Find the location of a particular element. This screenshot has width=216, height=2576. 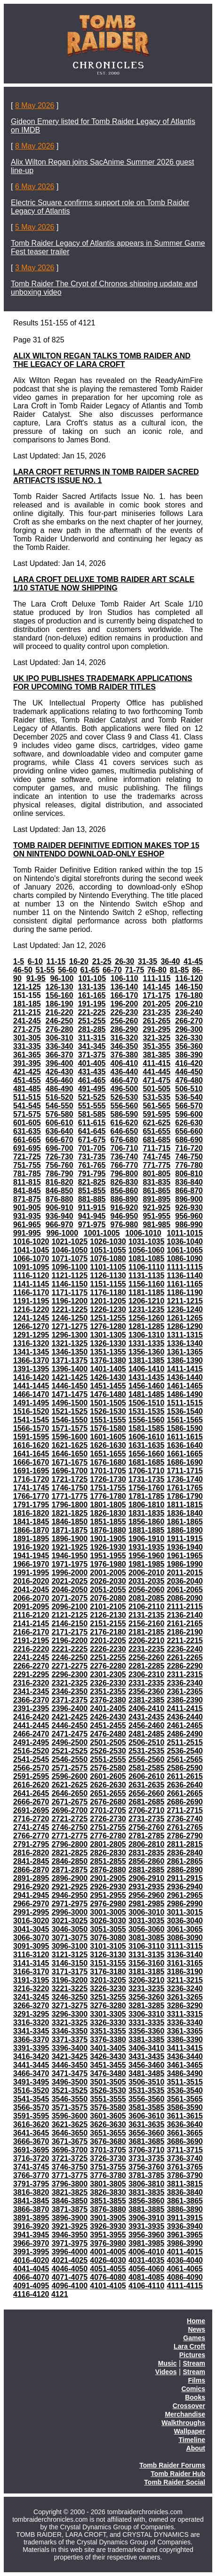

1336-1340 is located at coordinates (185, 1343).